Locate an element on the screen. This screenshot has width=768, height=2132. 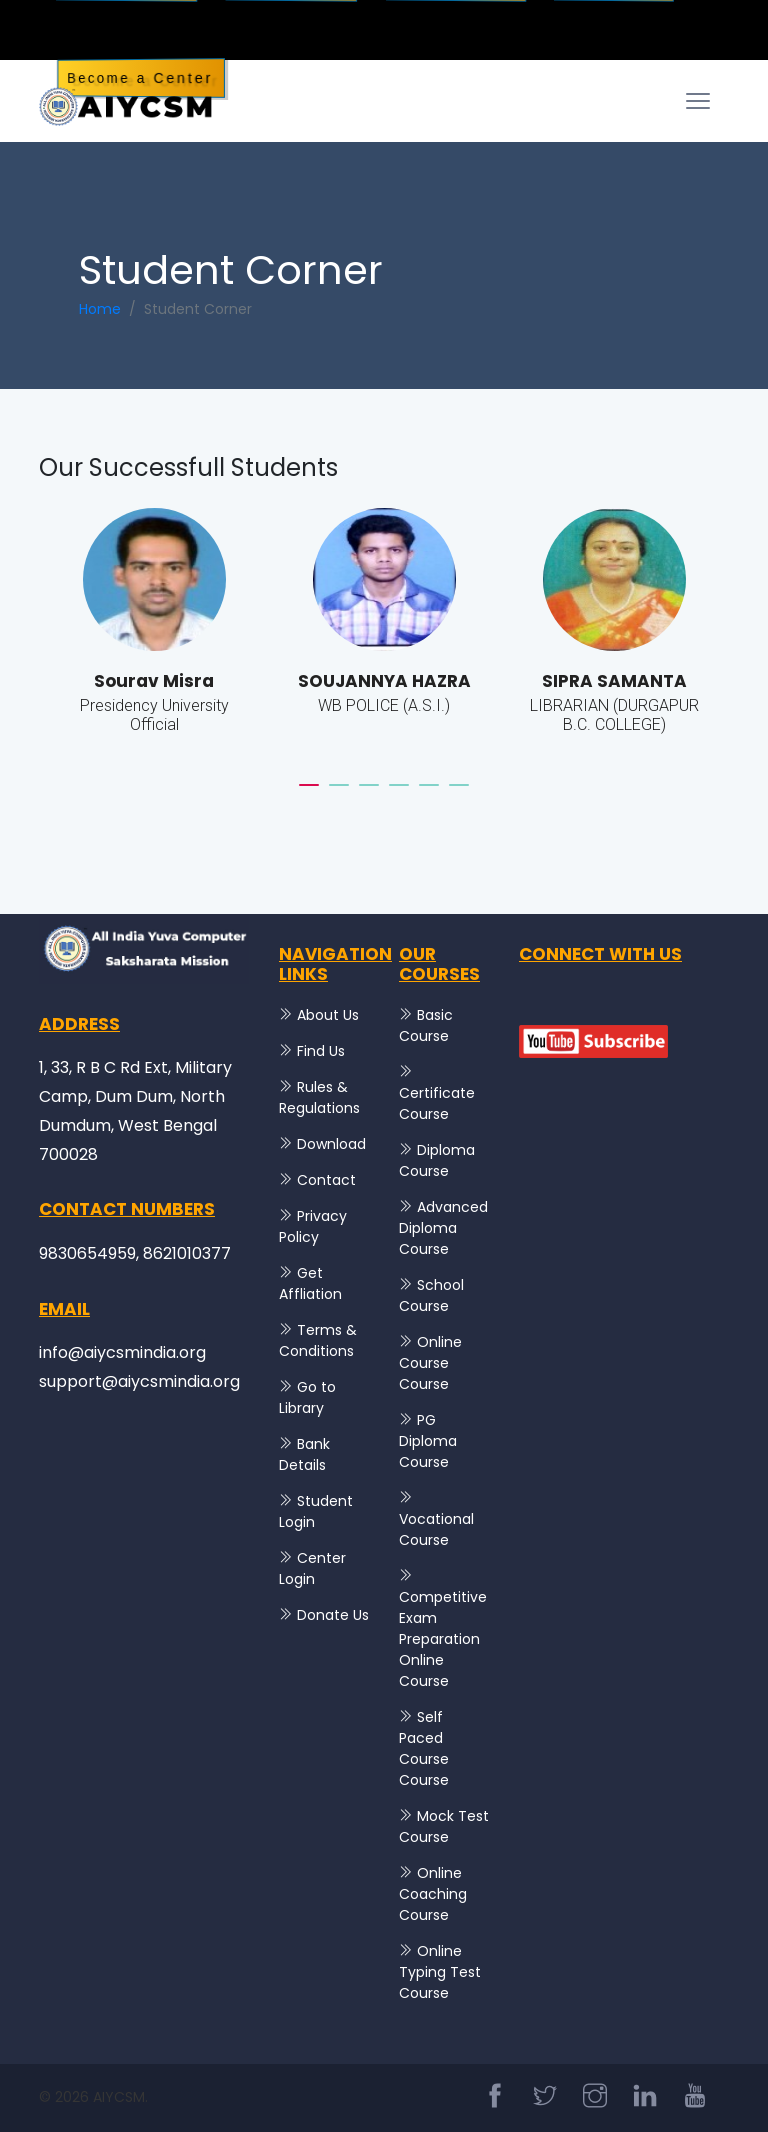
About Us is located at coordinates (328, 1015).